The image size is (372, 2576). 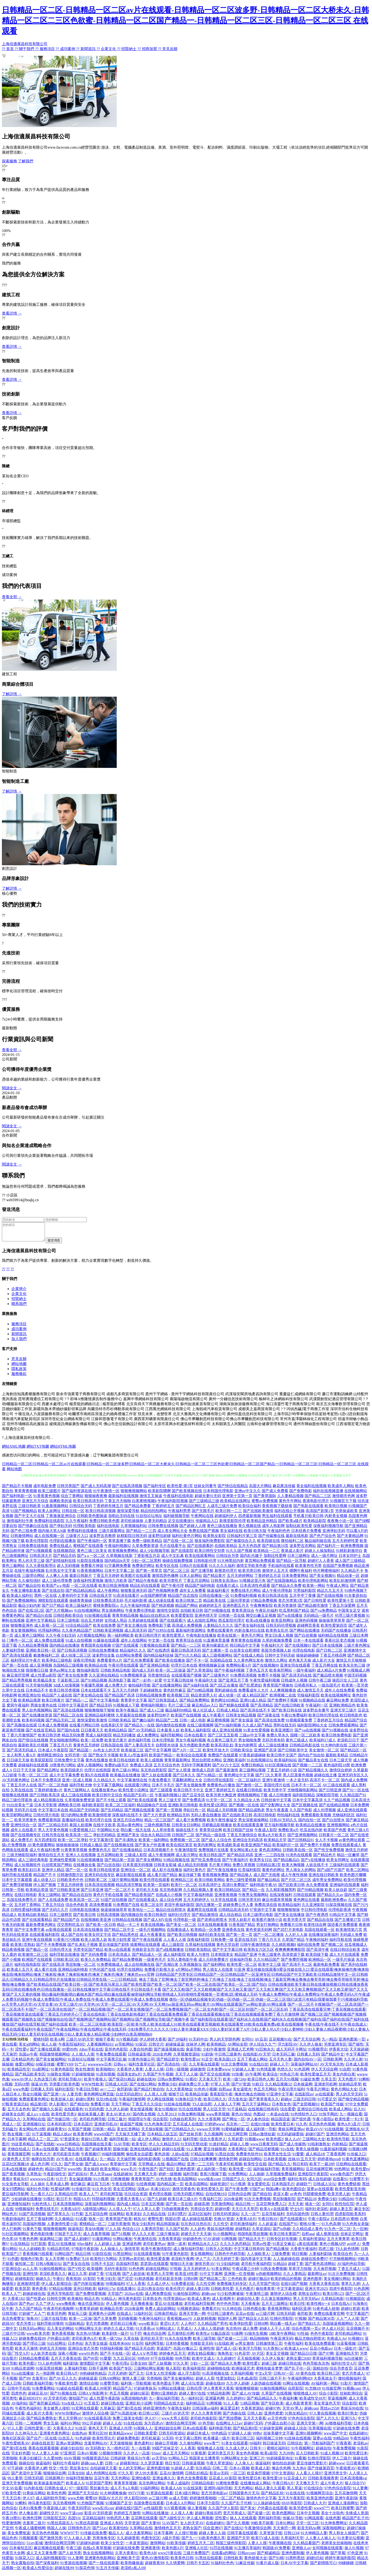 I want to click on 欧美夜怕怕, so click(x=118, y=2531).